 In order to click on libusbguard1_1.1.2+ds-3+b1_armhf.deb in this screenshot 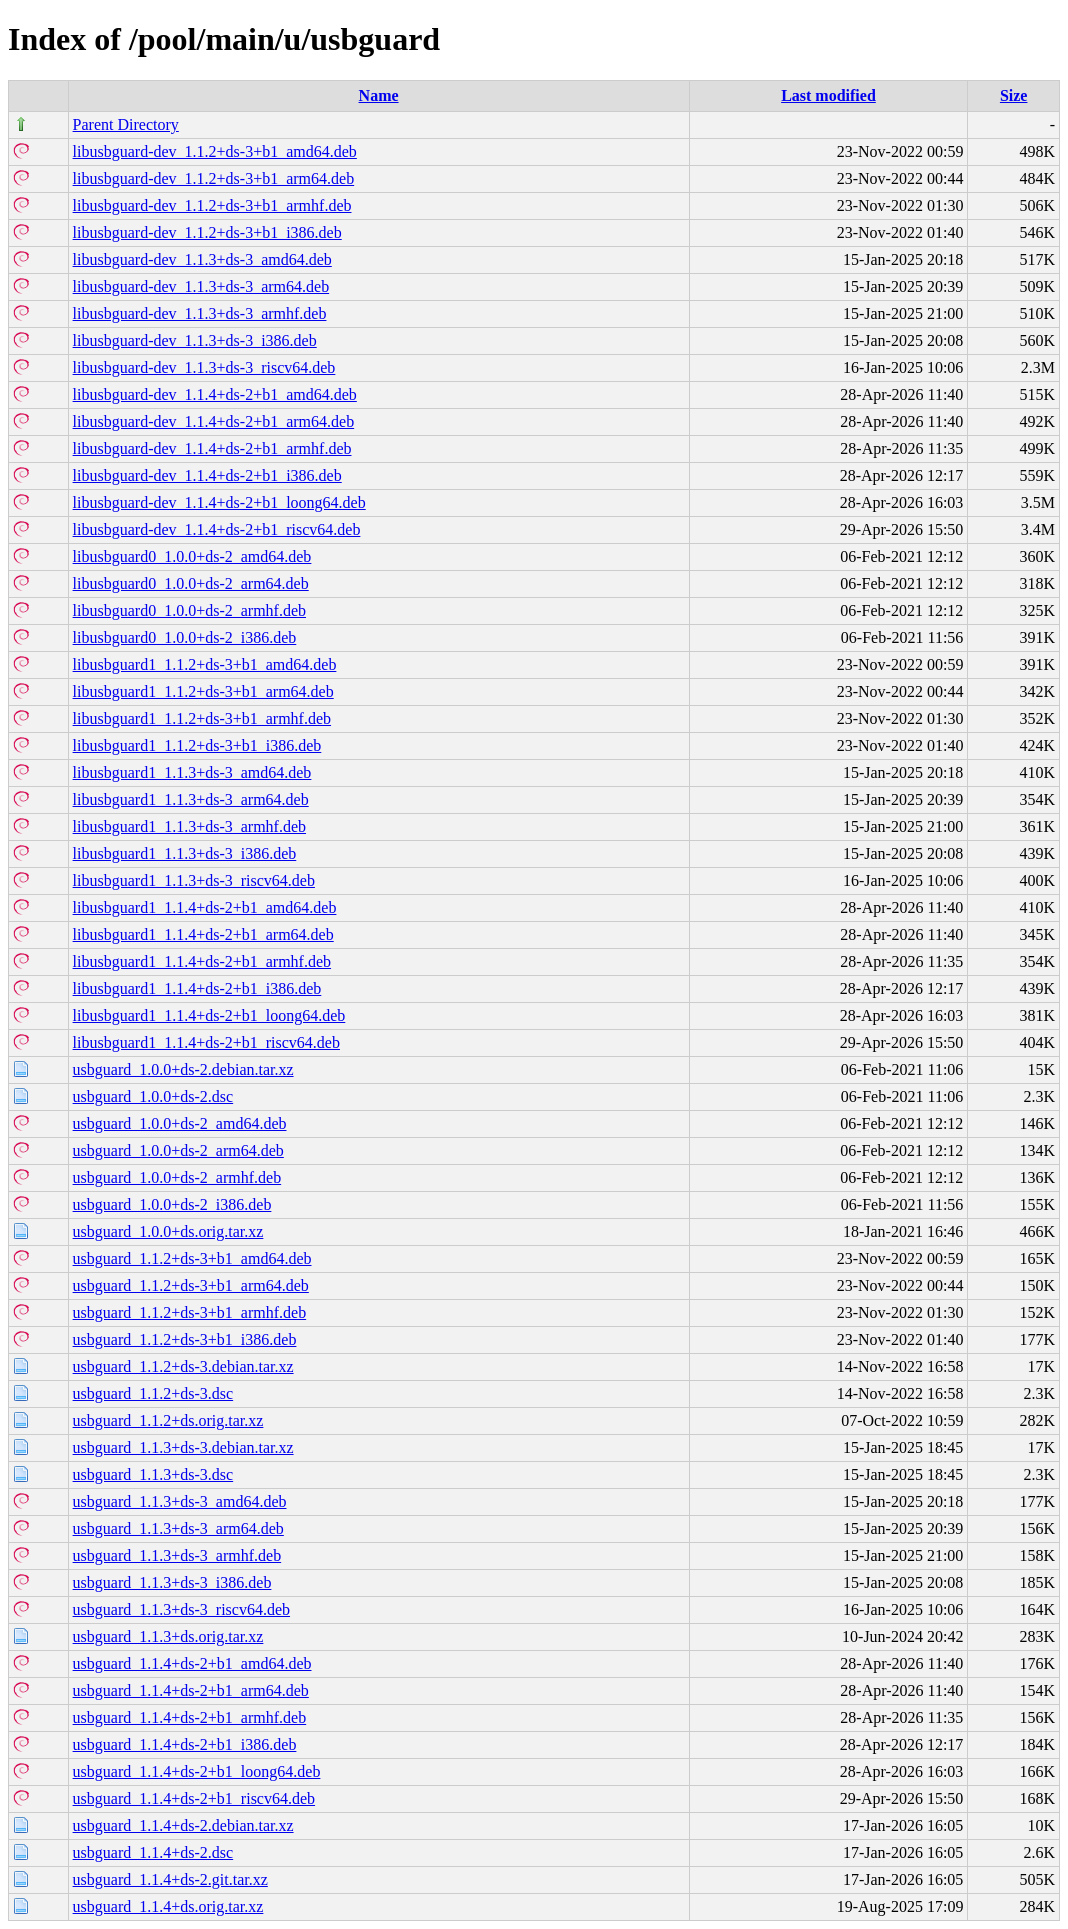, I will do `click(202, 718)`.